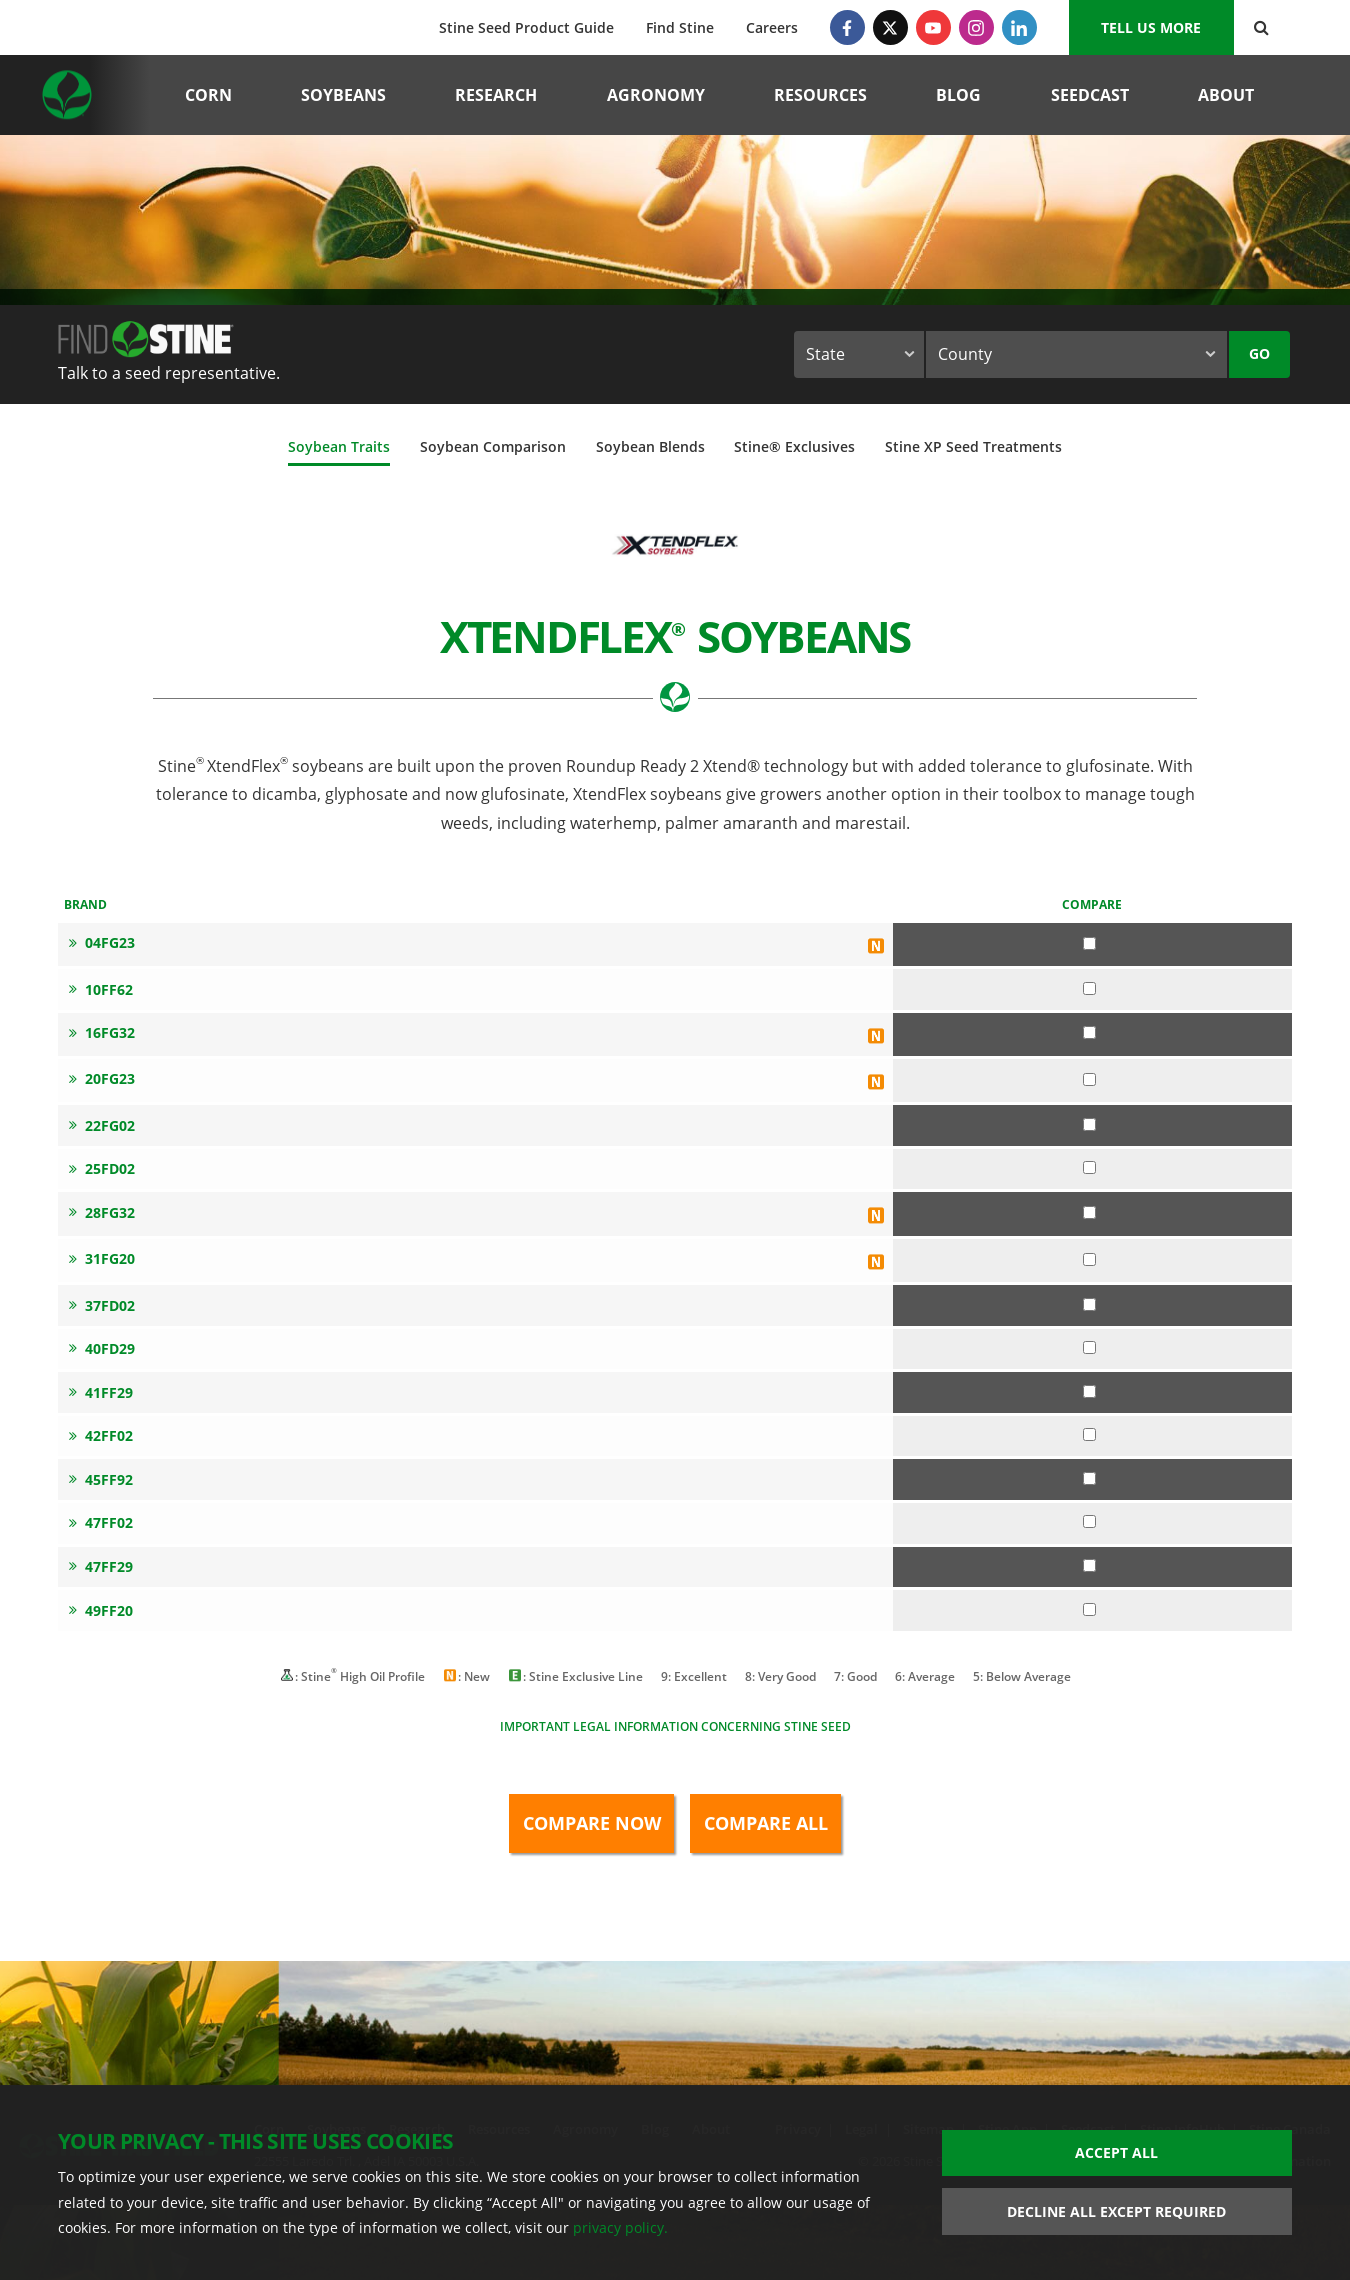 The height and width of the screenshot is (2280, 1350). What do you see at coordinates (1089, 1565) in the screenshot?
I see `[Compare 47FF29]` at bounding box center [1089, 1565].